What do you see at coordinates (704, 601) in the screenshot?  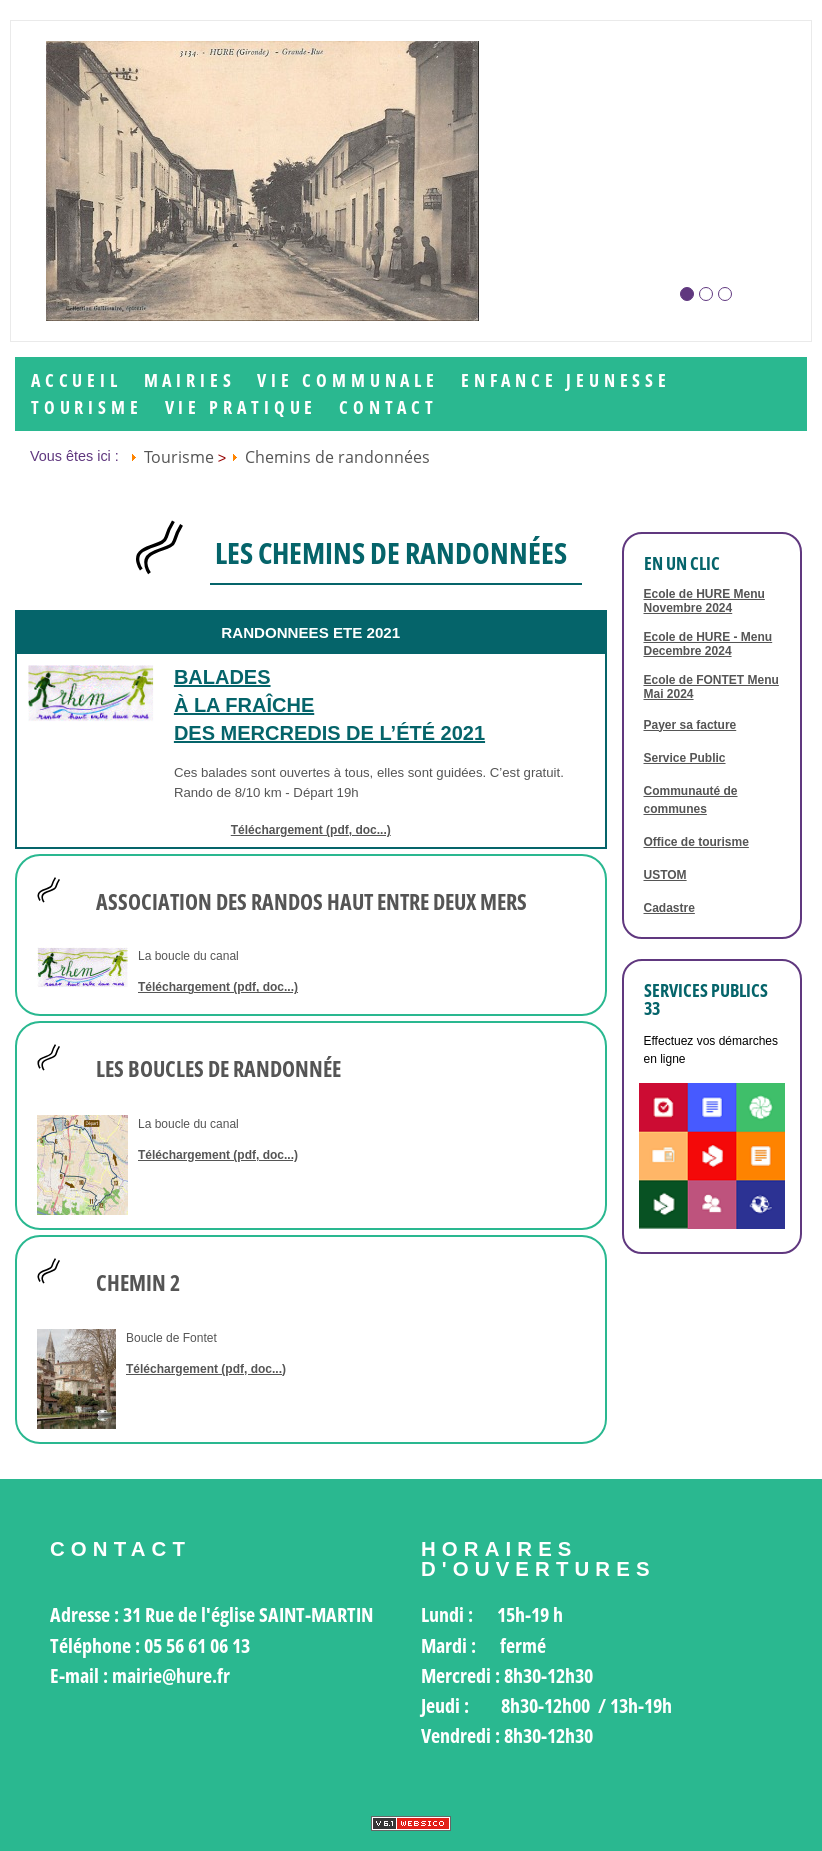 I see `Ecole de HURE Menu Novembre 2024` at bounding box center [704, 601].